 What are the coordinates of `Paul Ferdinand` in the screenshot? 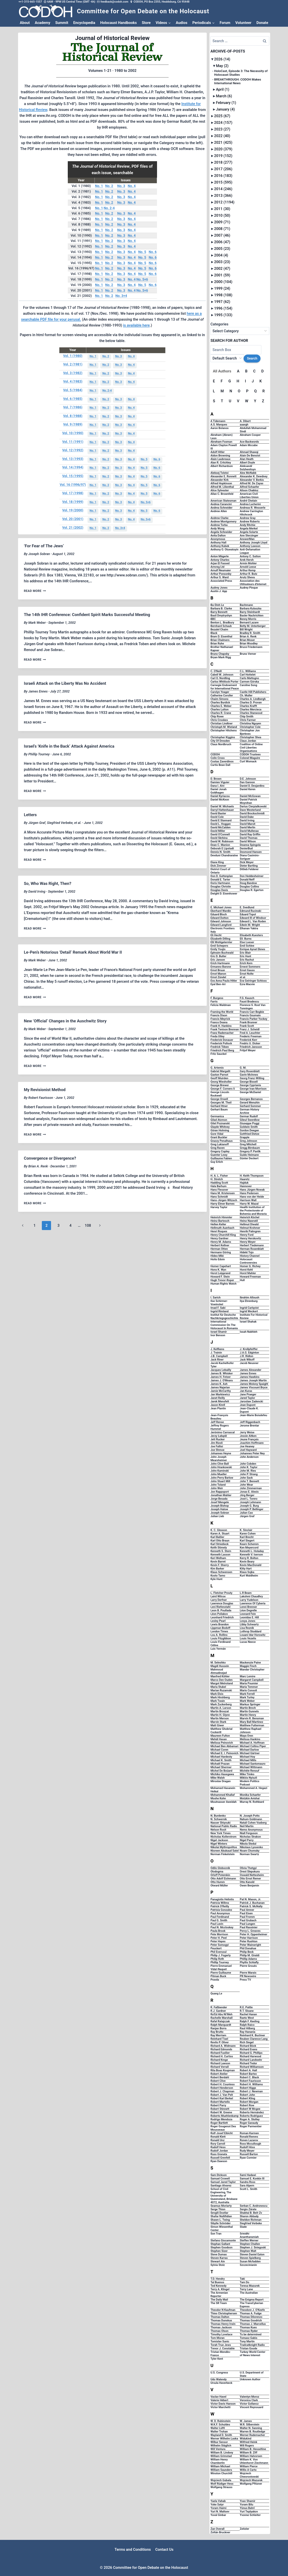 It's located at (219, 1917).